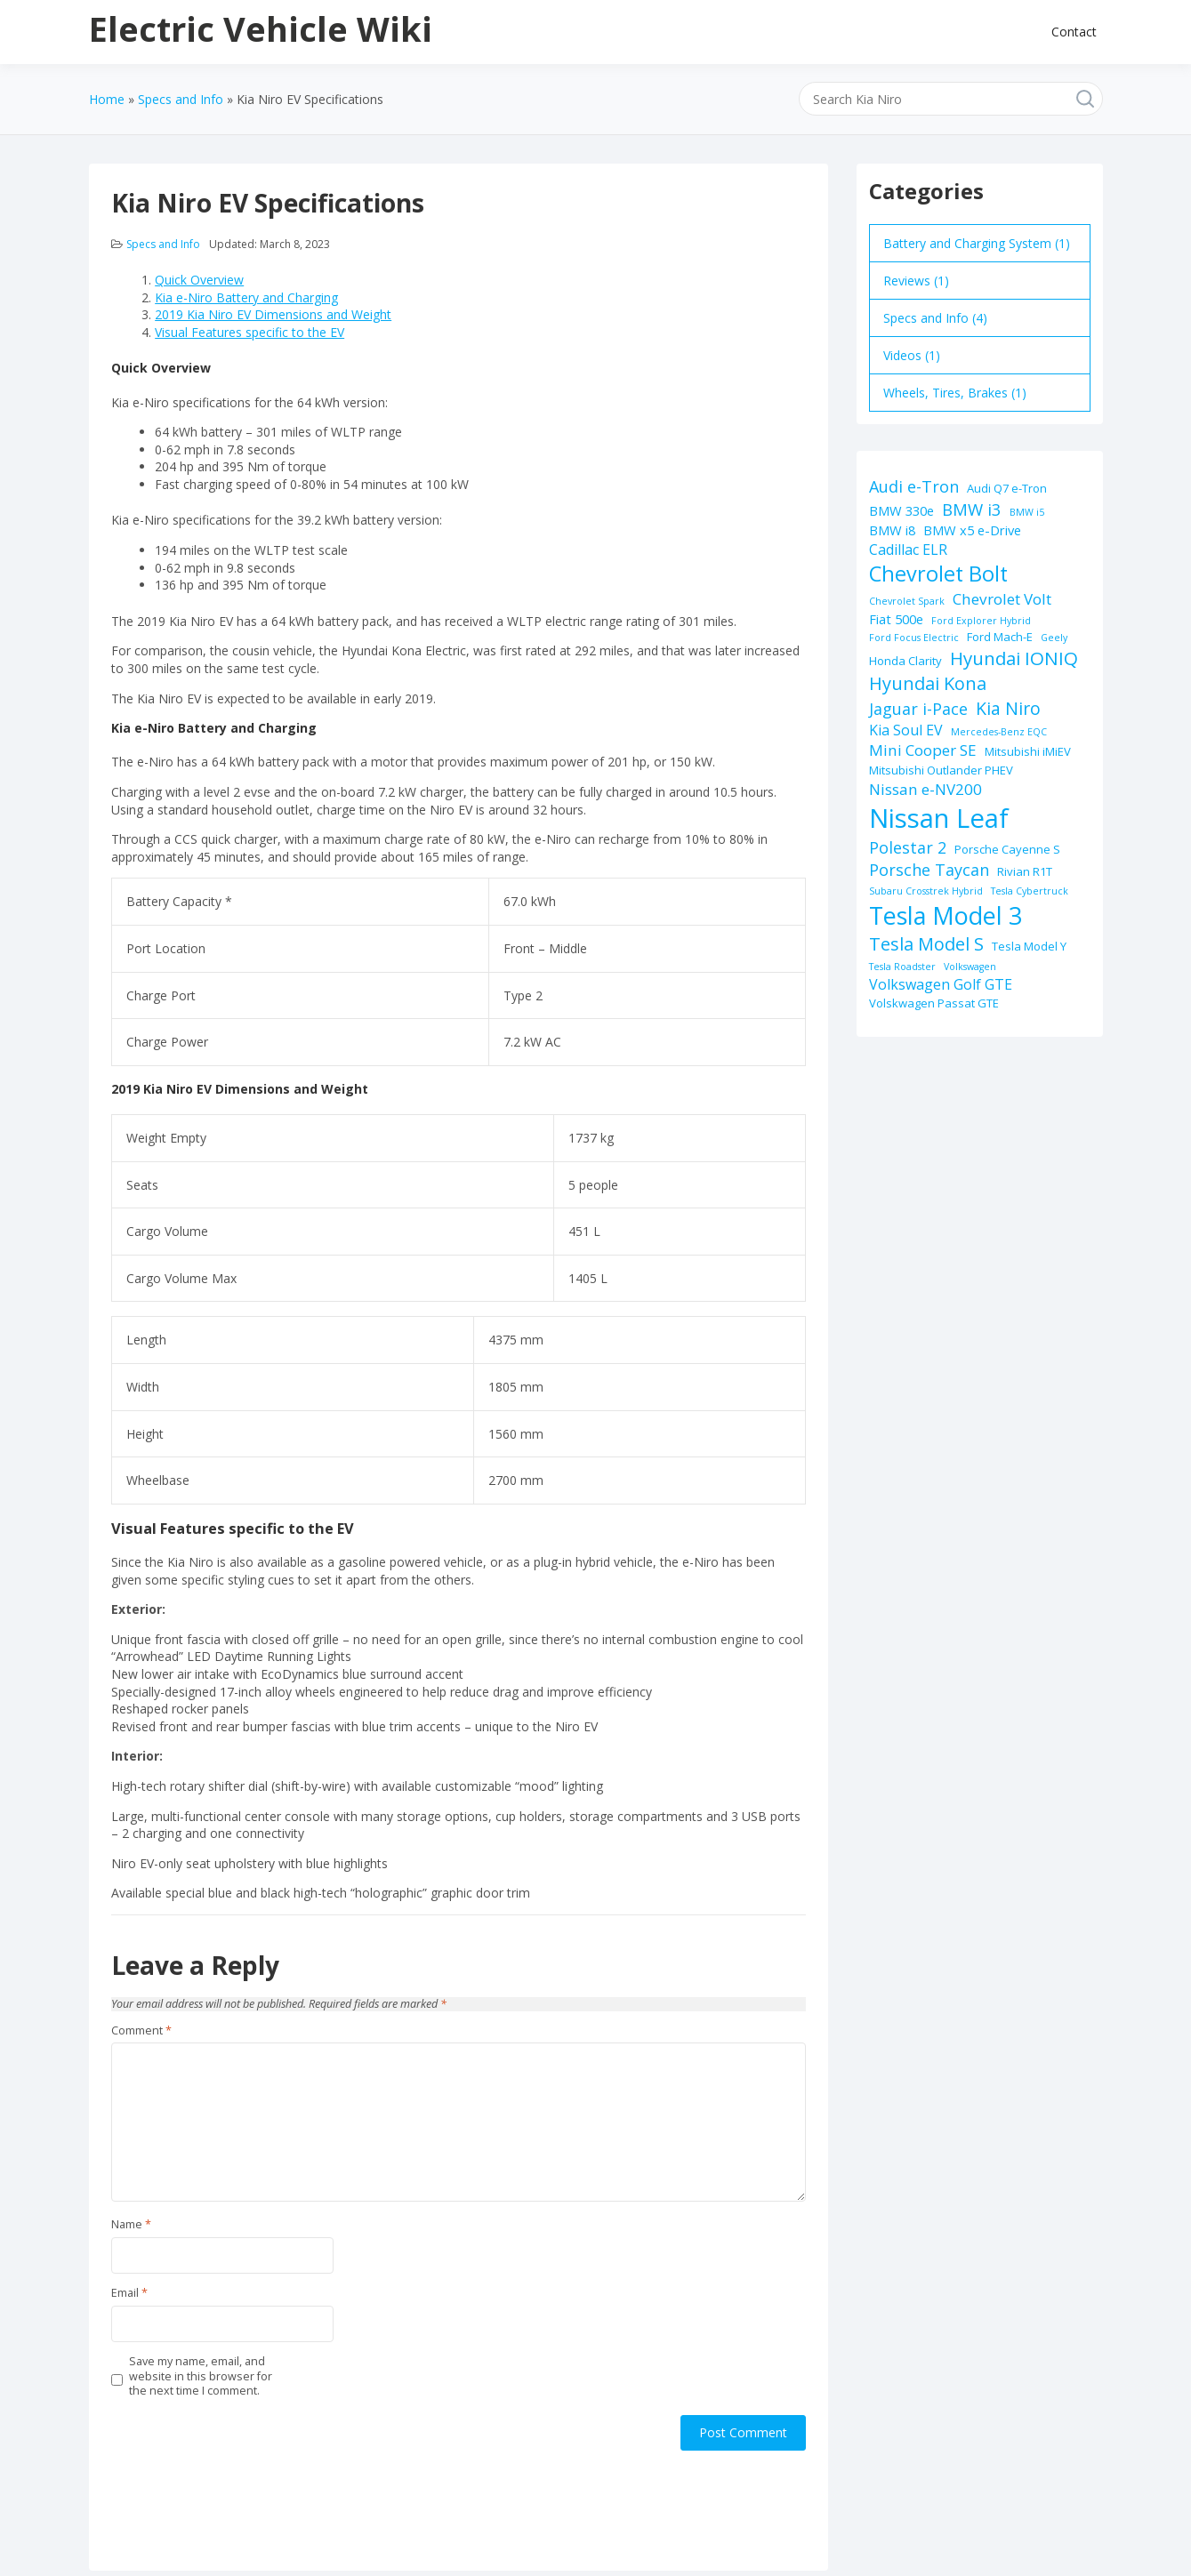  I want to click on BMW 330e [BMW 330e (3 items)], so click(901, 510).